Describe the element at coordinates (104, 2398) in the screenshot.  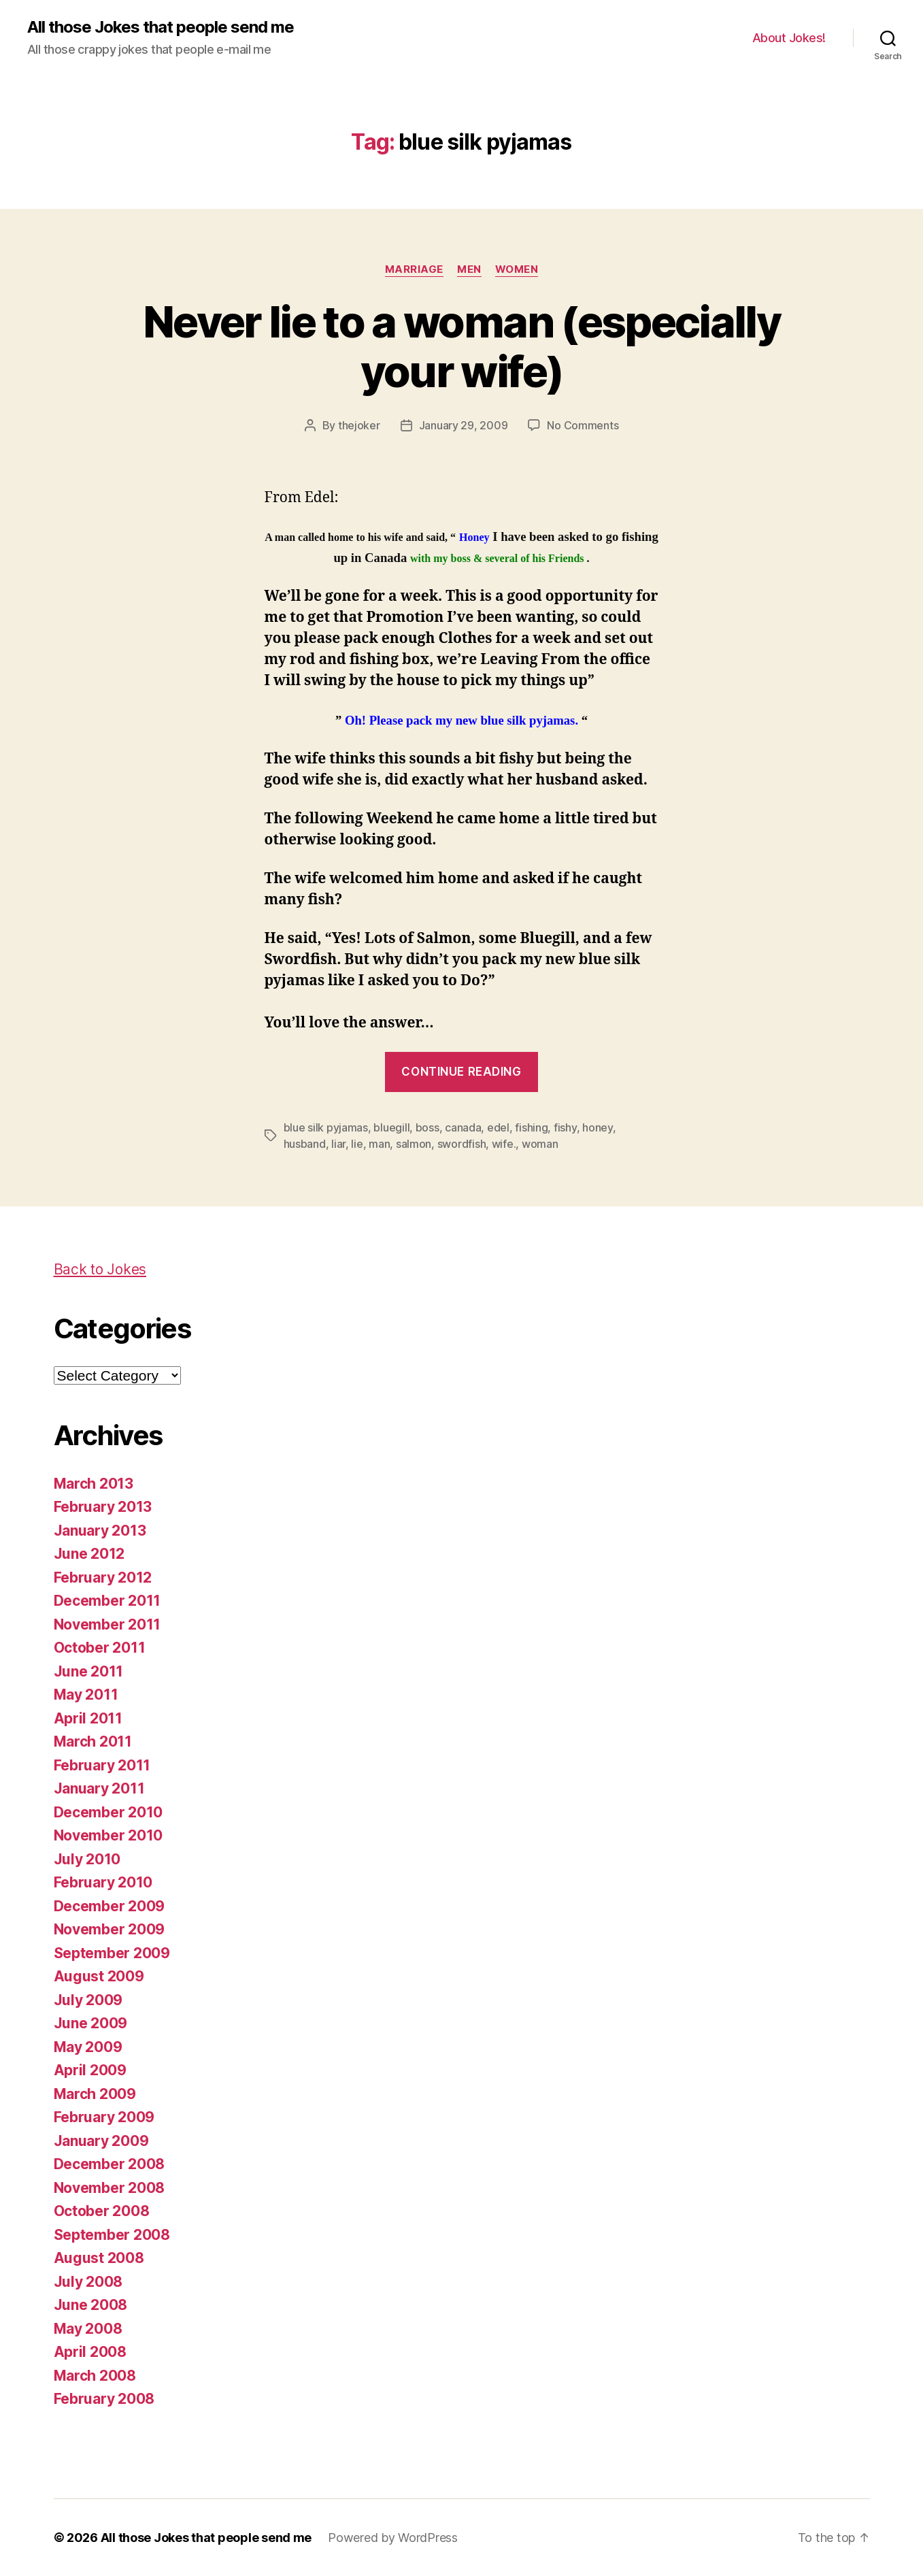
I see `February 2008` at that location.